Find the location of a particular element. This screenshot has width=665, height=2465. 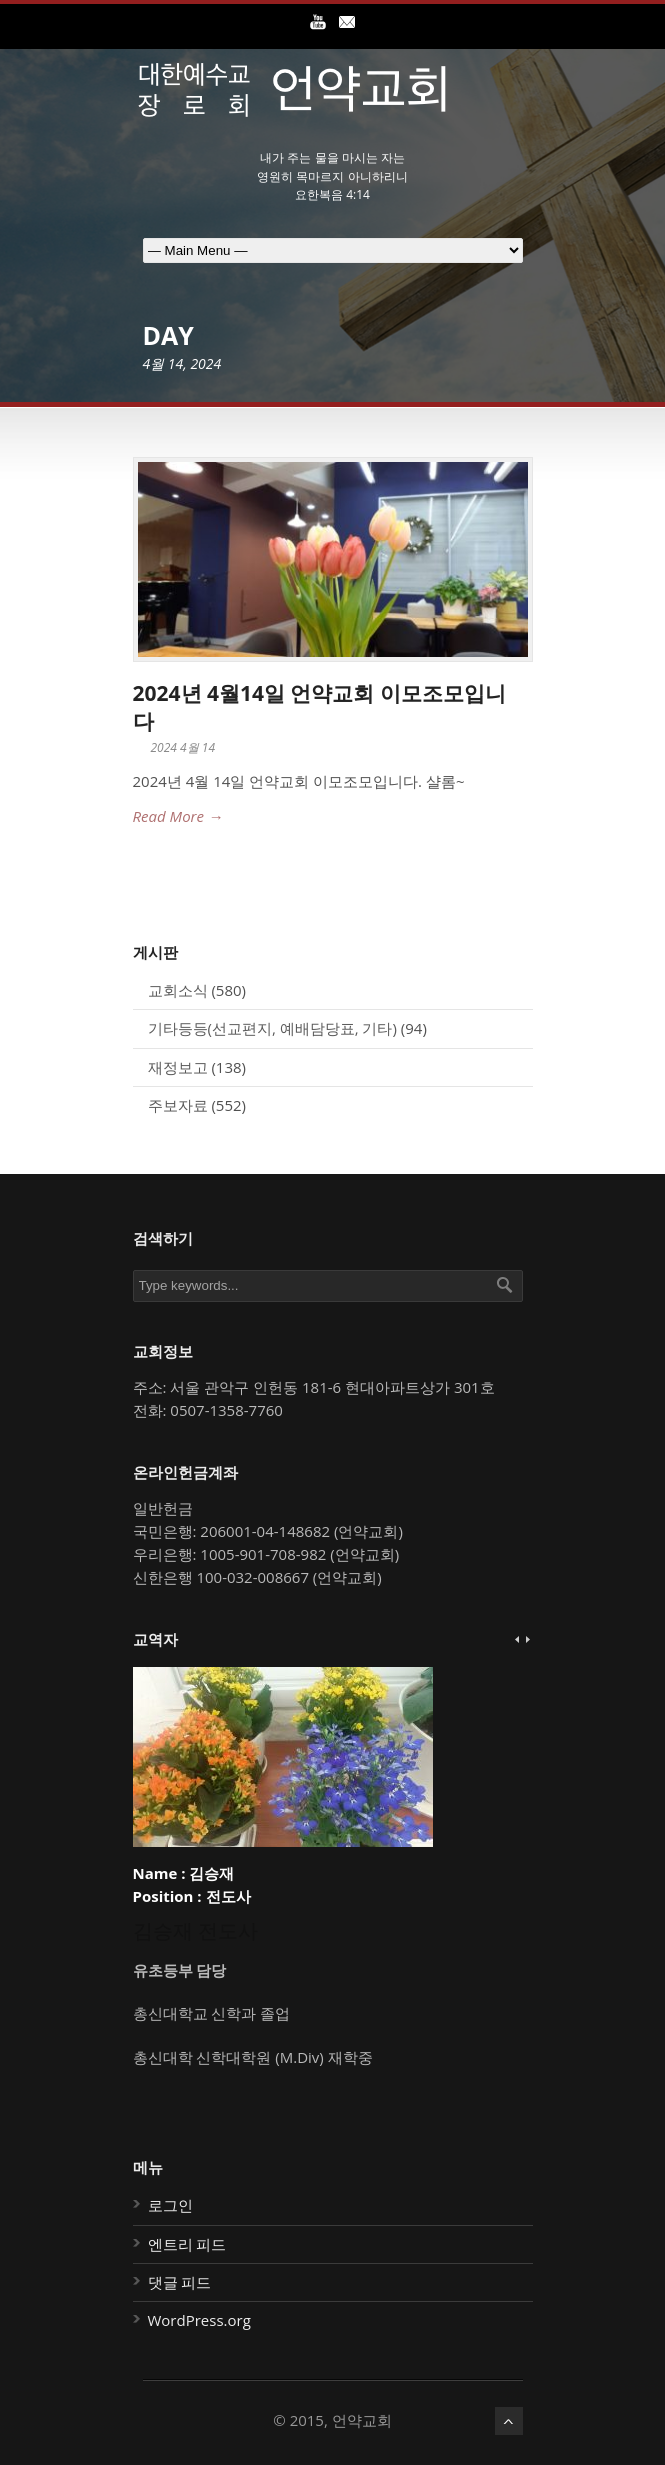

2024년 4월14일 언약교회 이모조모입니다 is located at coordinates (319, 706).